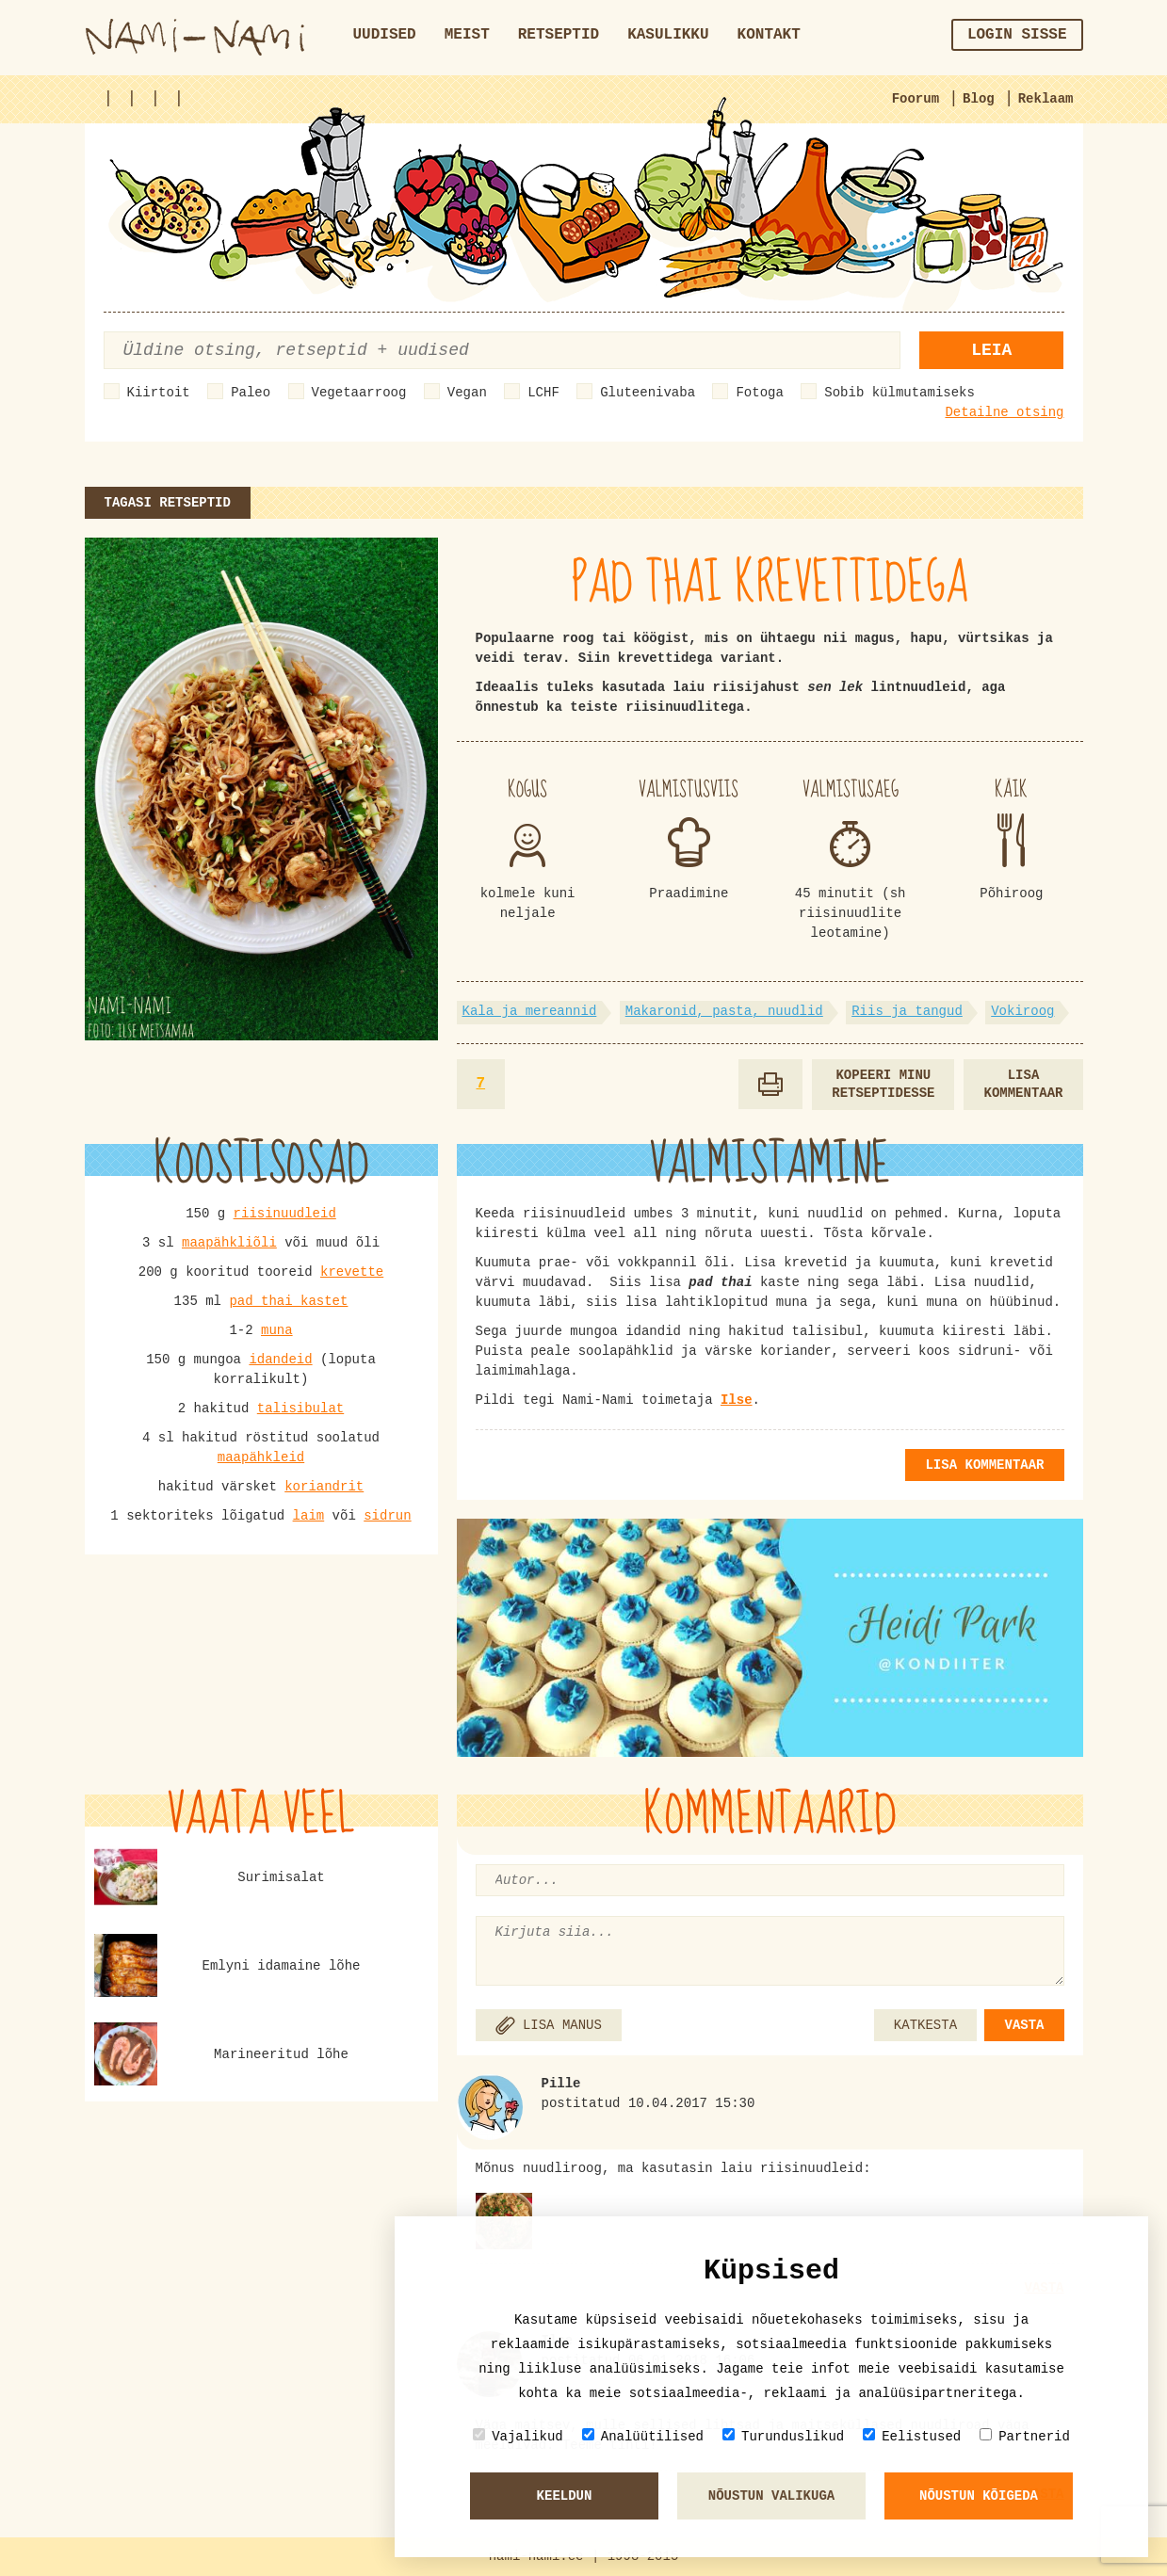  I want to click on Analüütilised, so click(643, 2436).